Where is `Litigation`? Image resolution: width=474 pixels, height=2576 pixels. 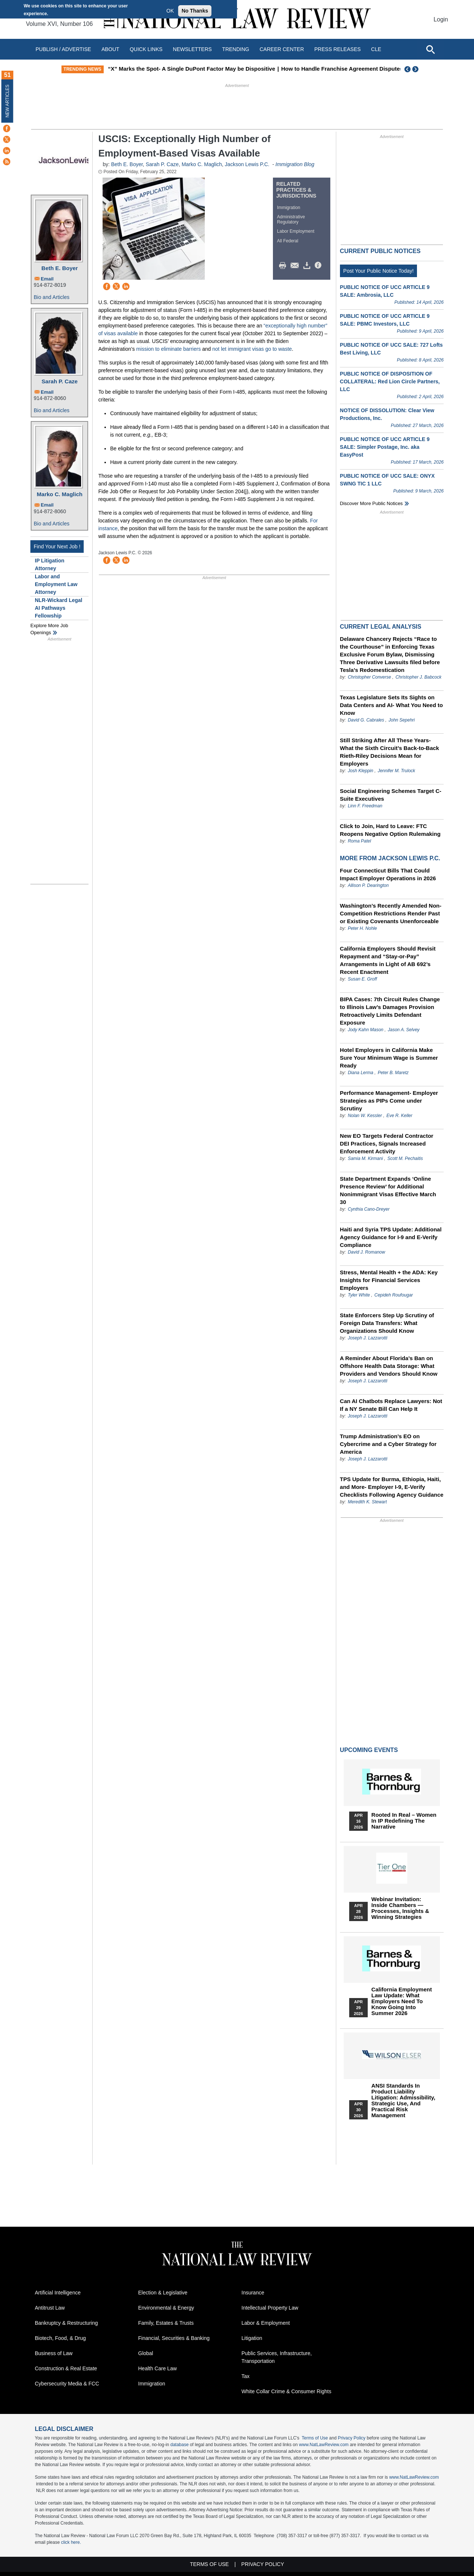 Litigation is located at coordinates (251, 2338).